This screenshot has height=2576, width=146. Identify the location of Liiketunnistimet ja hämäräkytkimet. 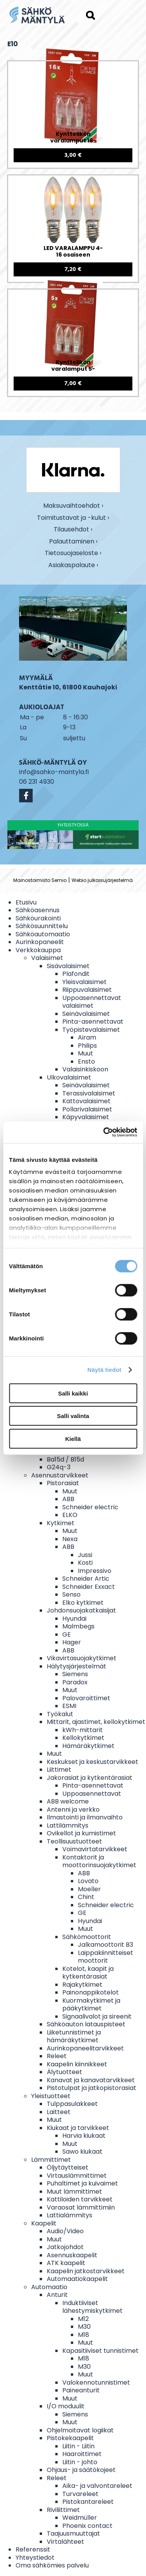
(74, 2036).